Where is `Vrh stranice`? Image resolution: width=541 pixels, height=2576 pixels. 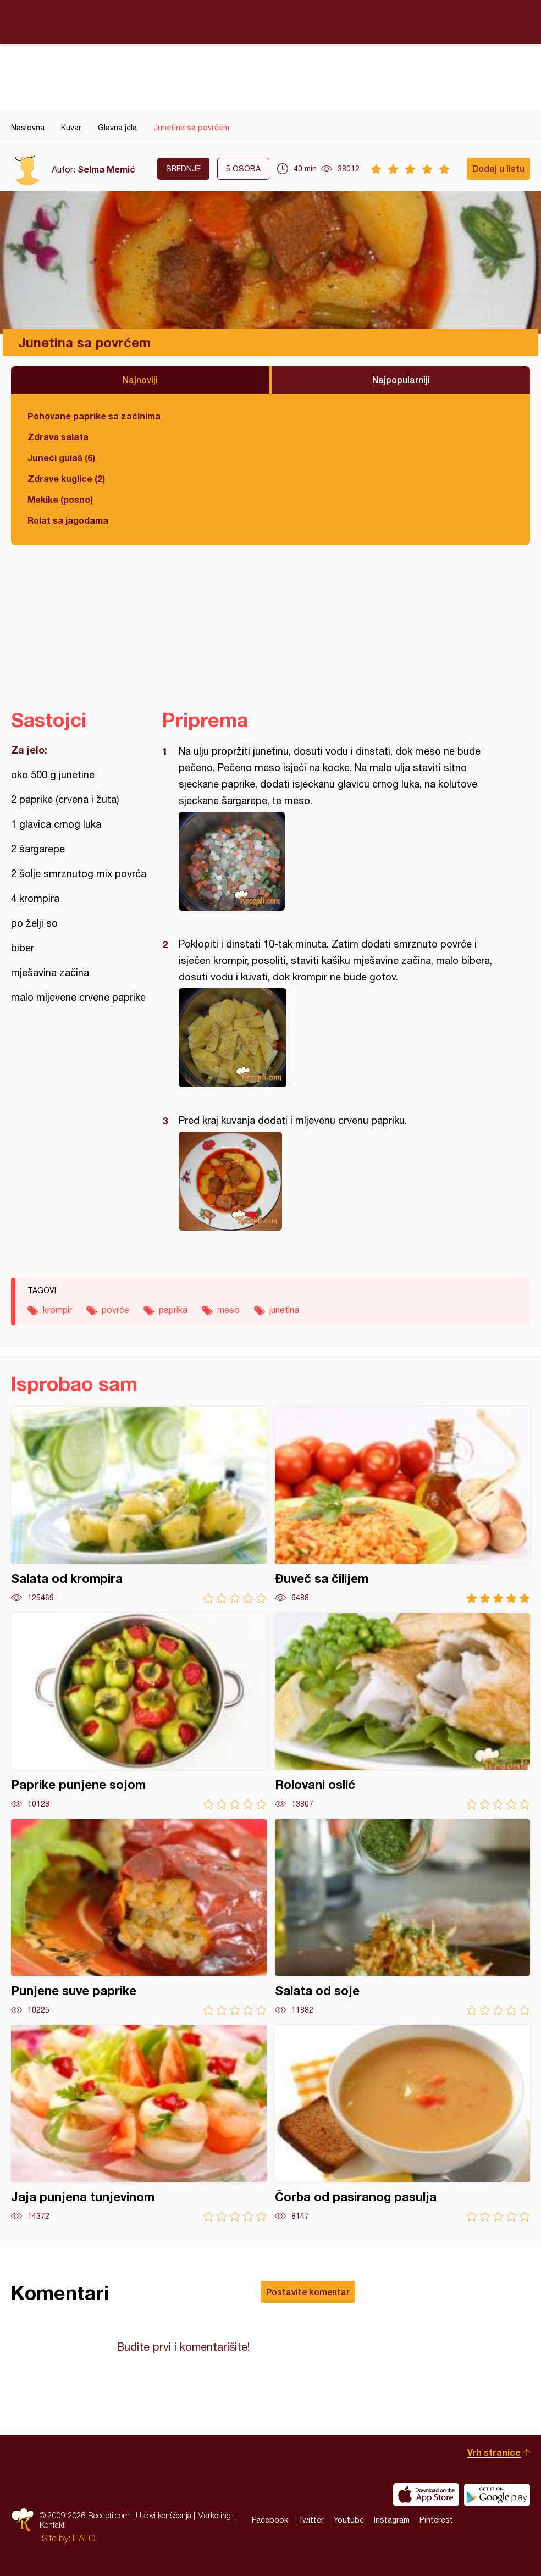 Vrh stranice is located at coordinates (494, 2452).